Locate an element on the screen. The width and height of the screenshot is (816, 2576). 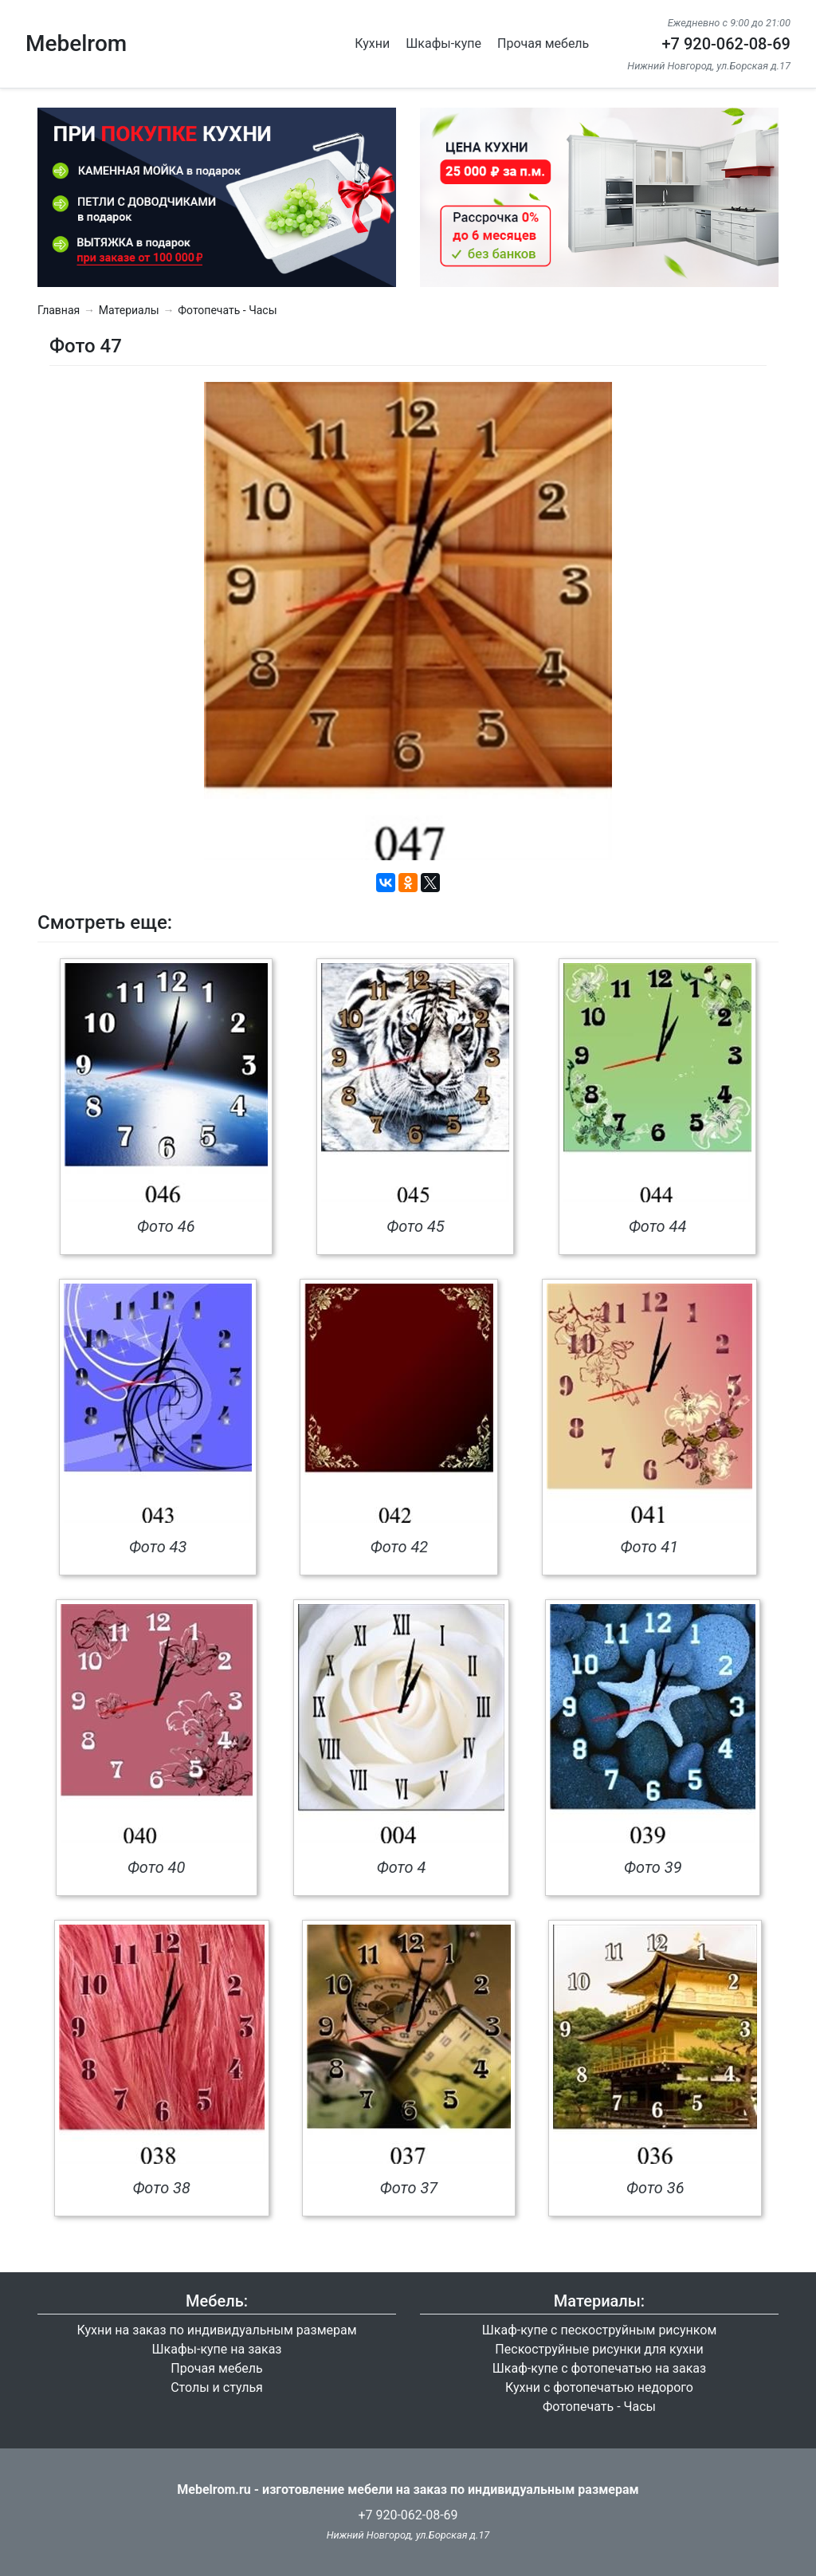
Фото 38 is located at coordinates (161, 2187).